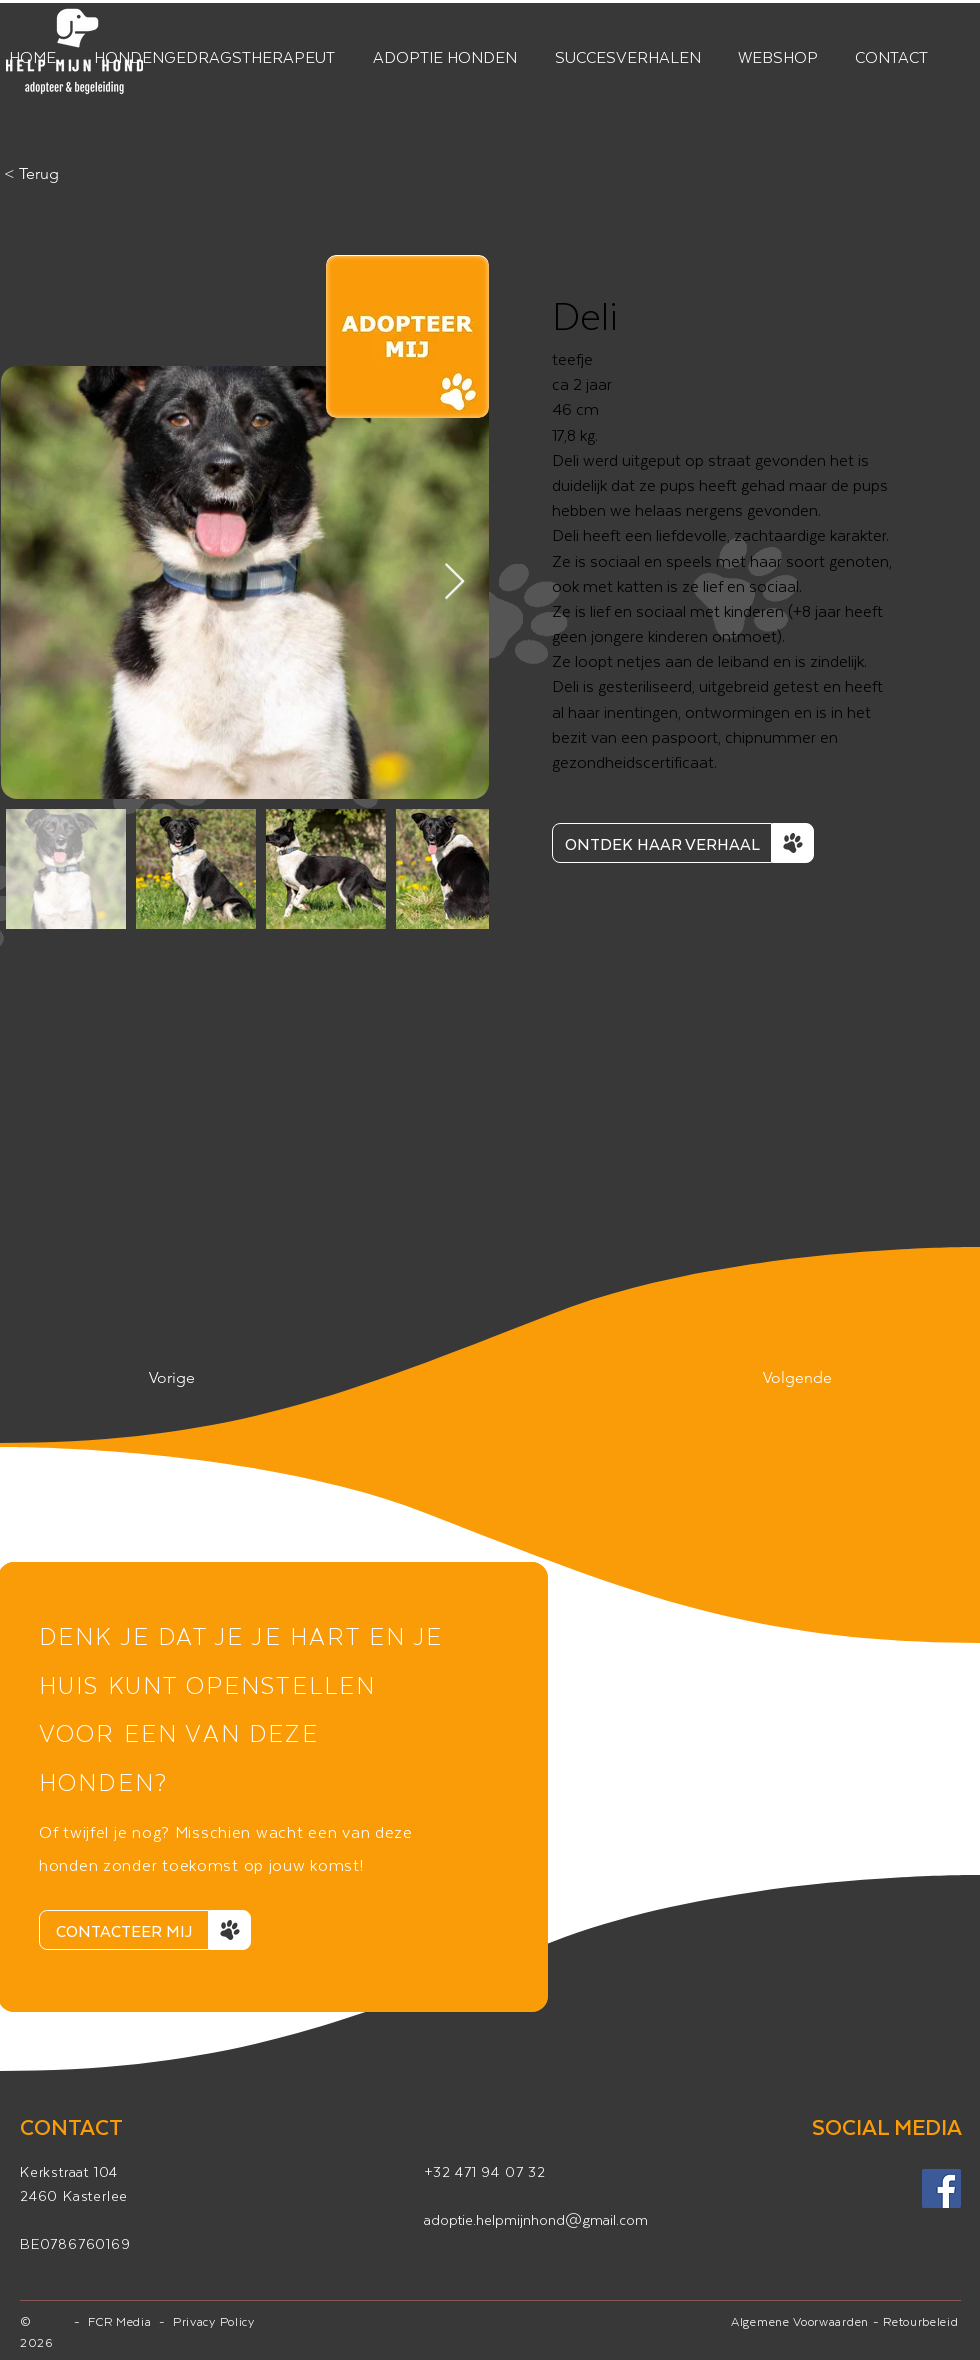 The image size is (980, 2360). I want to click on [< Terug], so click(70, 174).